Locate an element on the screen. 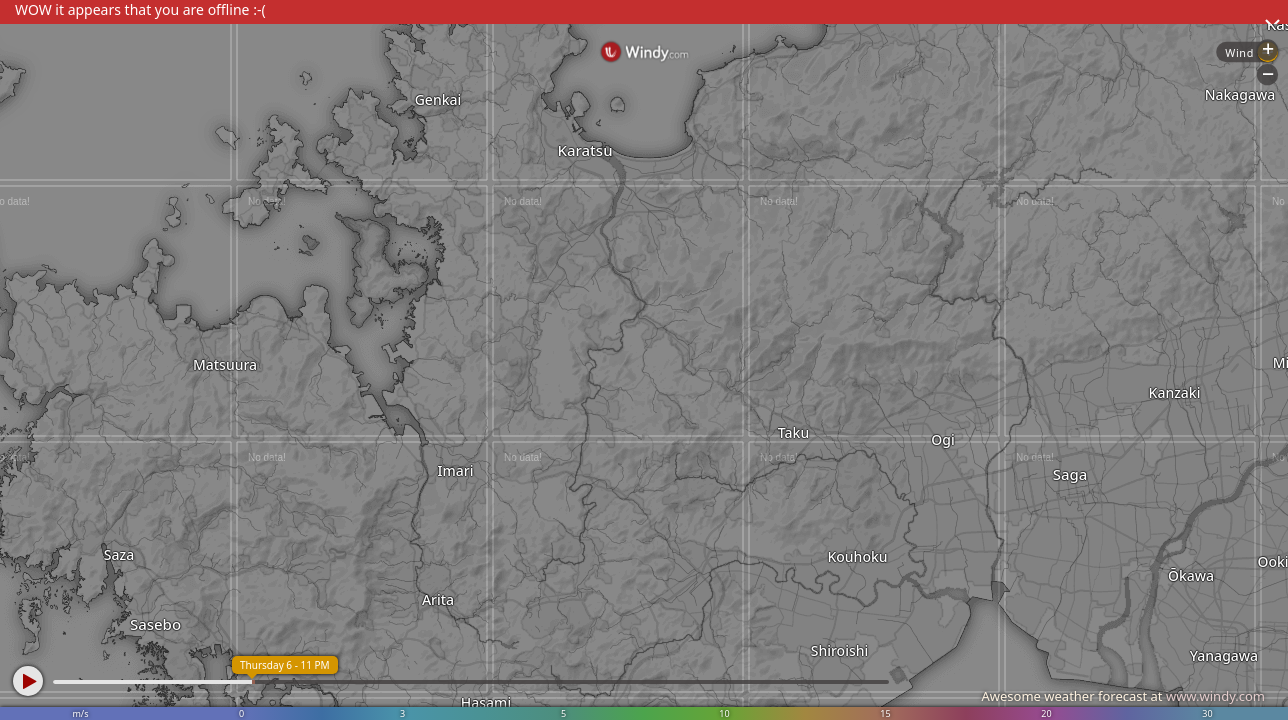 This screenshot has width=1288, height=720. Awesome weather forecast at is located at coordinates (1123, 696).